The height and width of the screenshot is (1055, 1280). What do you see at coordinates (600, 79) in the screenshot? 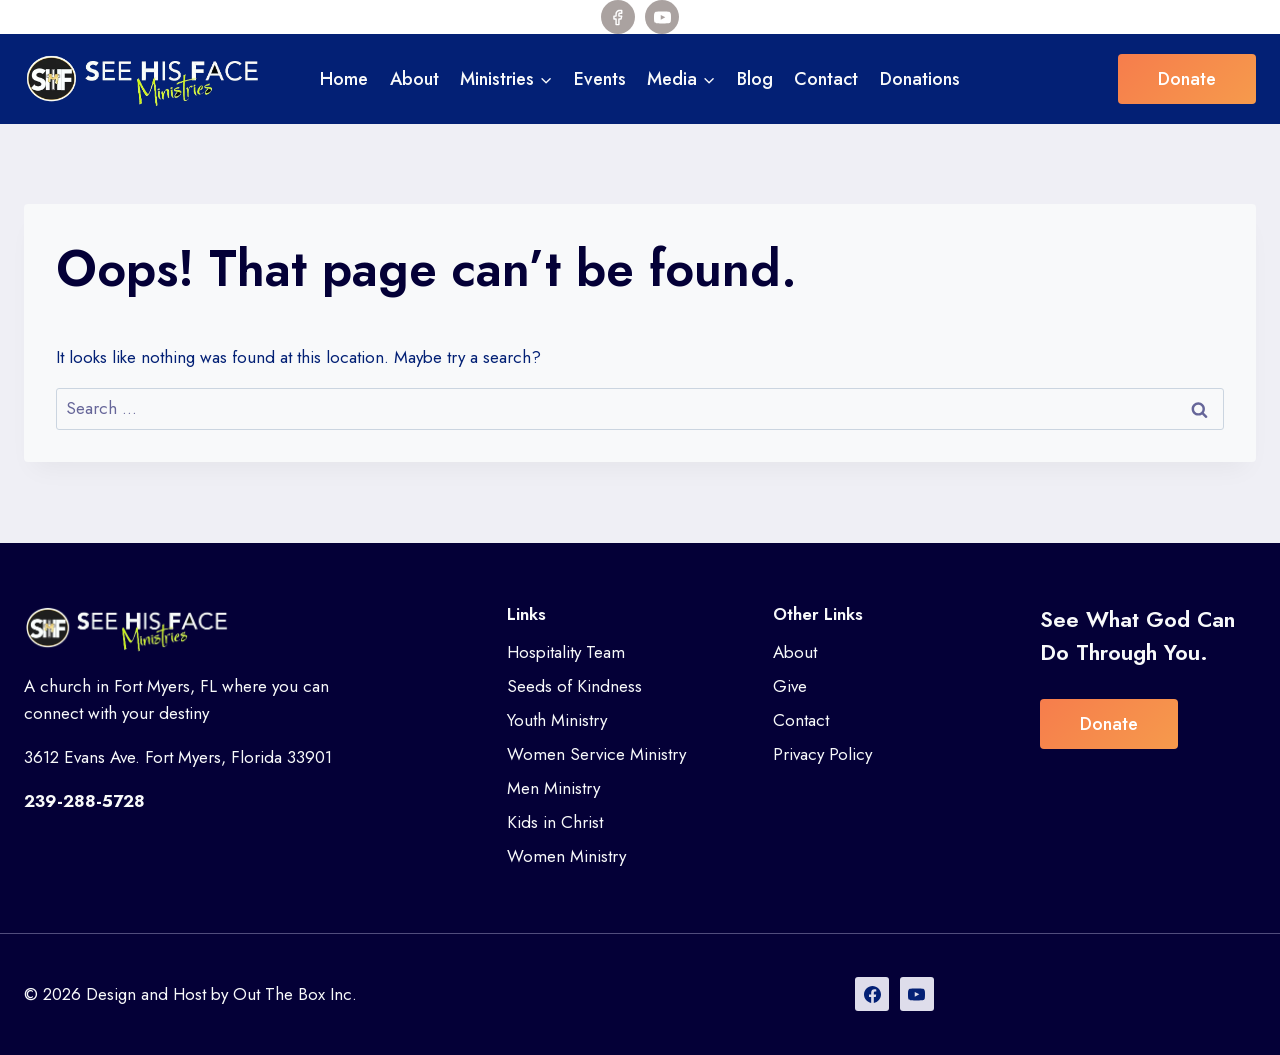
I see `Events` at bounding box center [600, 79].